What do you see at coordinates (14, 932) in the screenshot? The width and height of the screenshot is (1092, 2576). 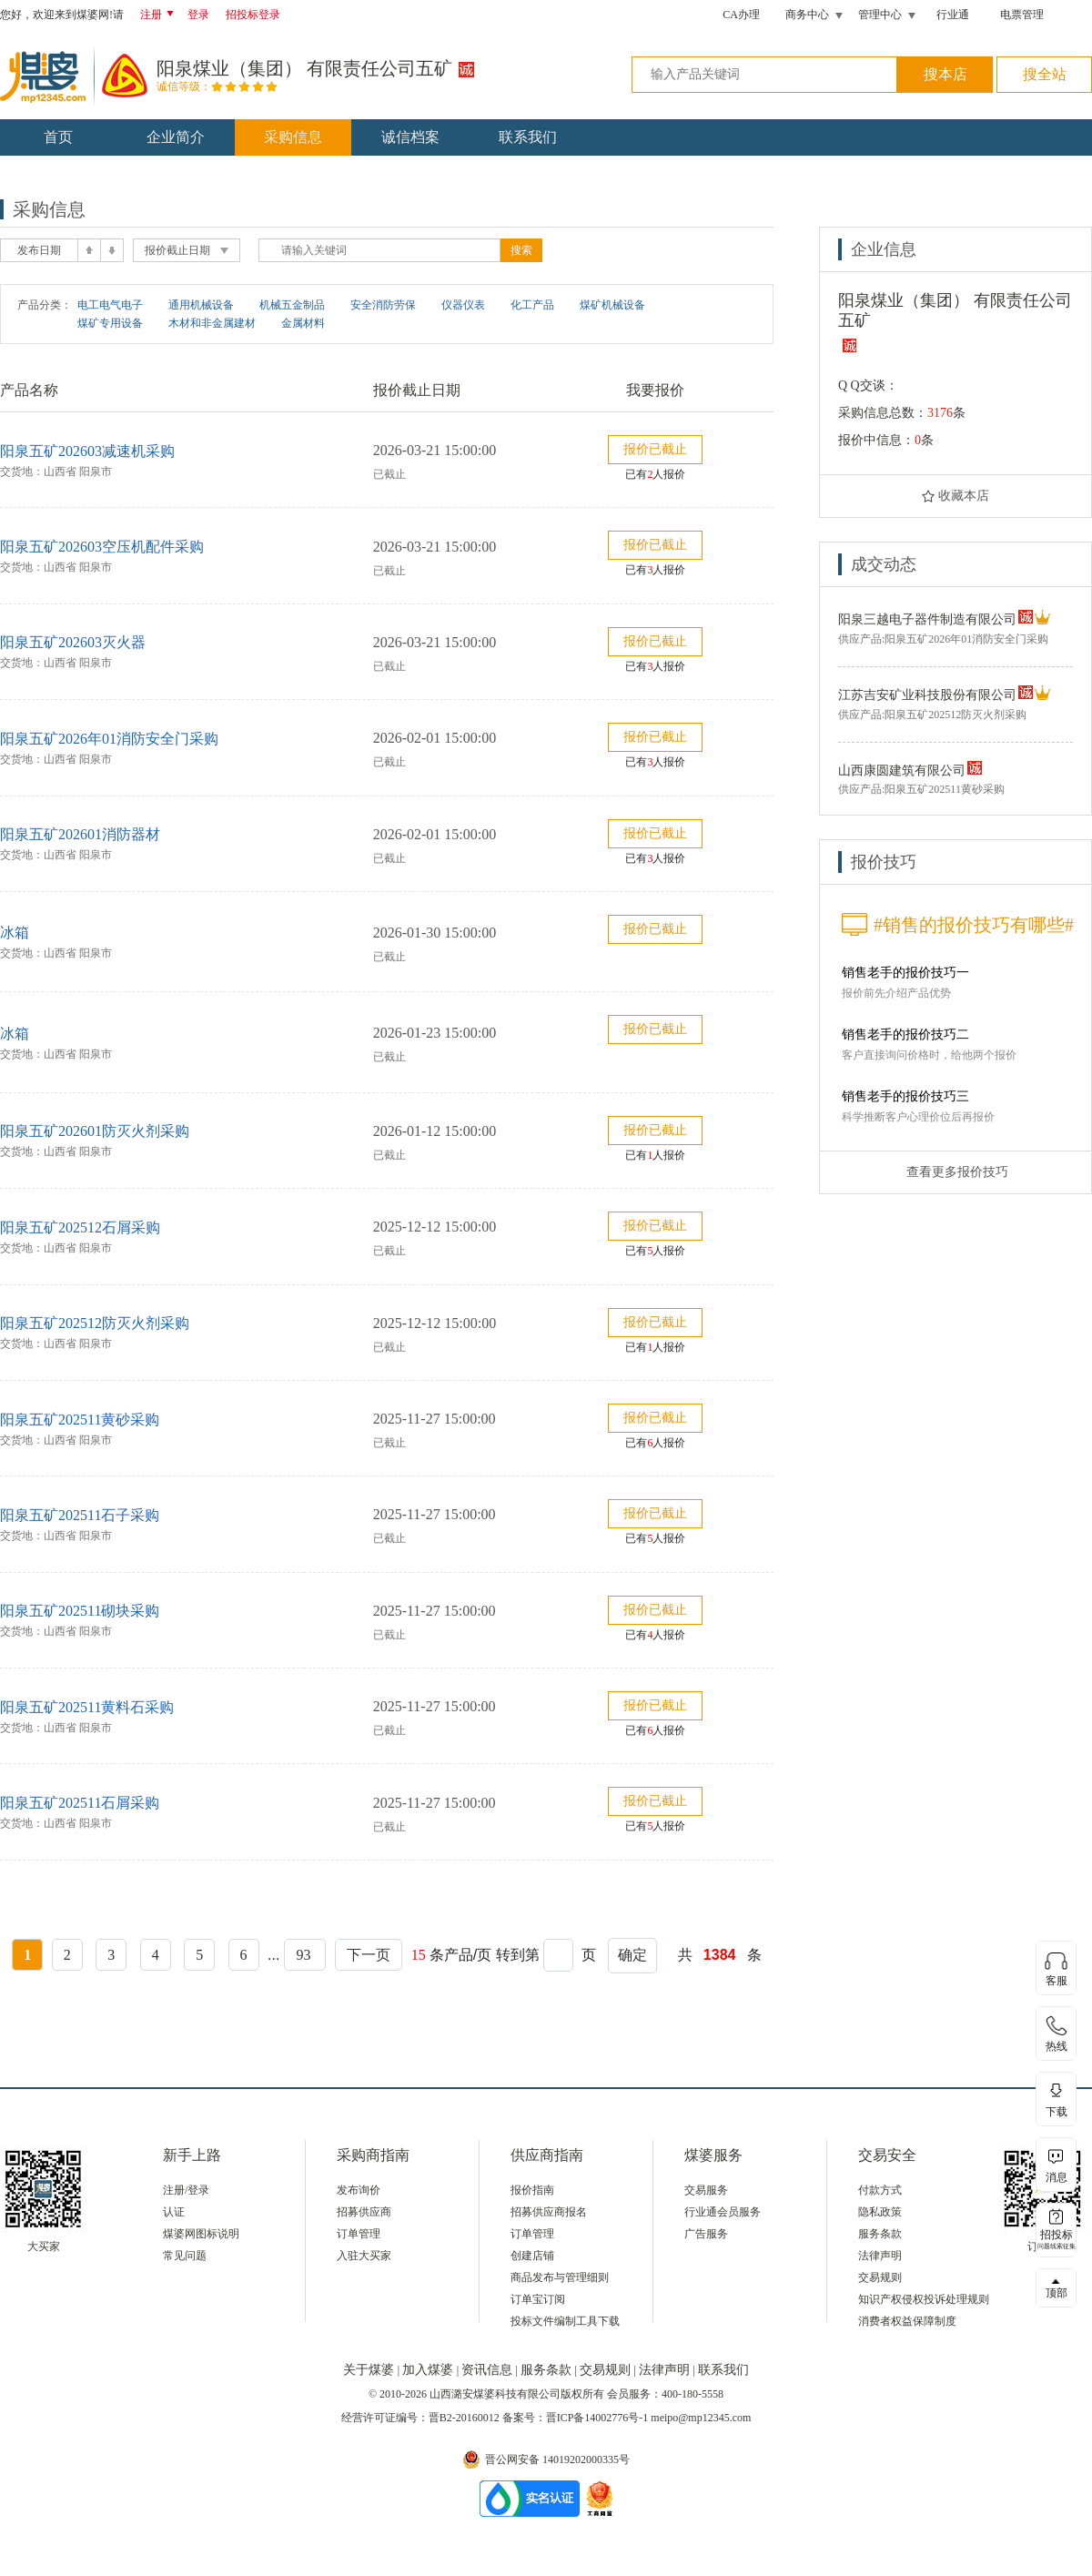 I see `冰箱` at bounding box center [14, 932].